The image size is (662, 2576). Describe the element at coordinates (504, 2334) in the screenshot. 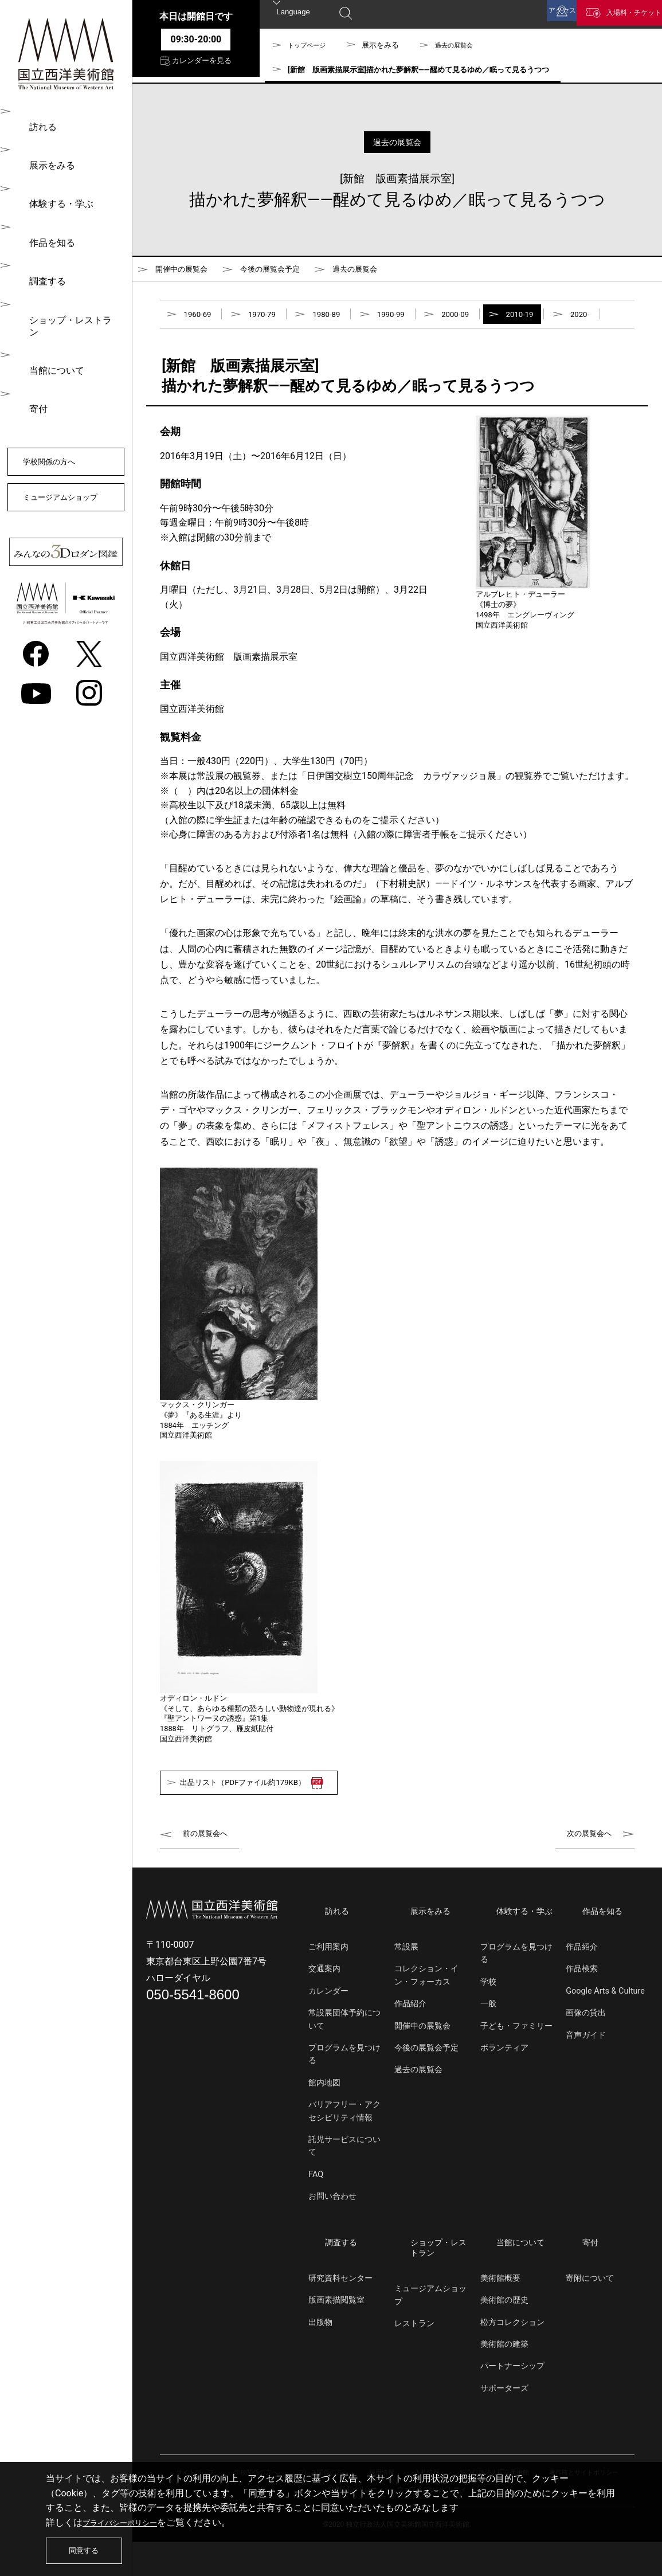

I see `美術館の歴史` at that location.